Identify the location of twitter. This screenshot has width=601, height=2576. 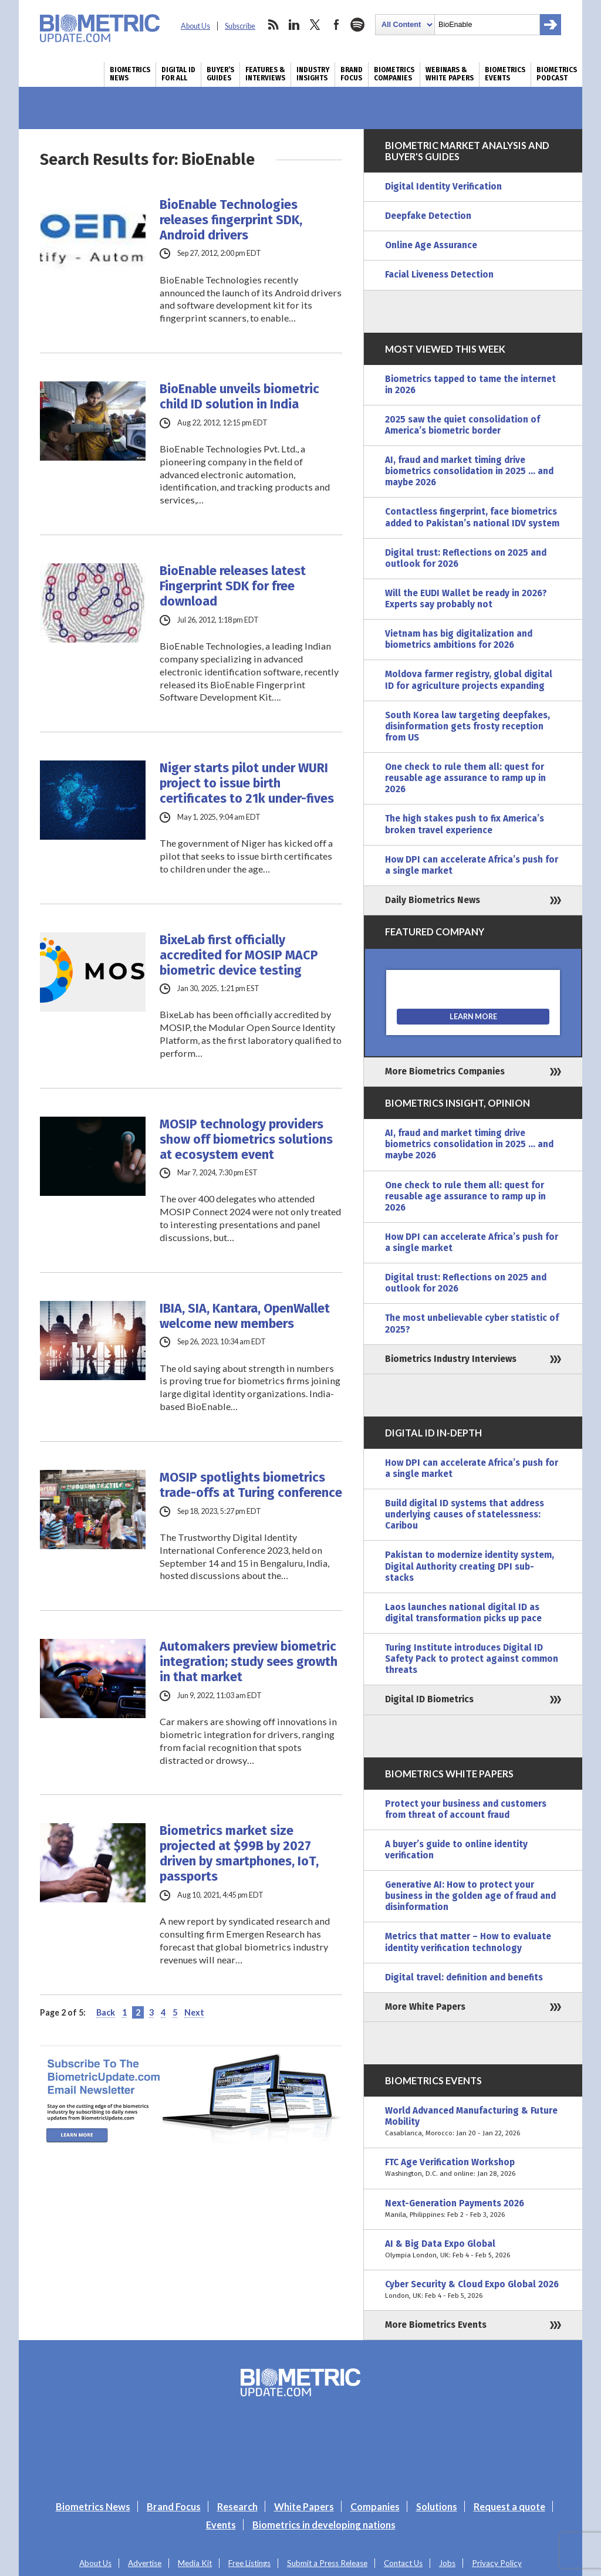
(315, 24).